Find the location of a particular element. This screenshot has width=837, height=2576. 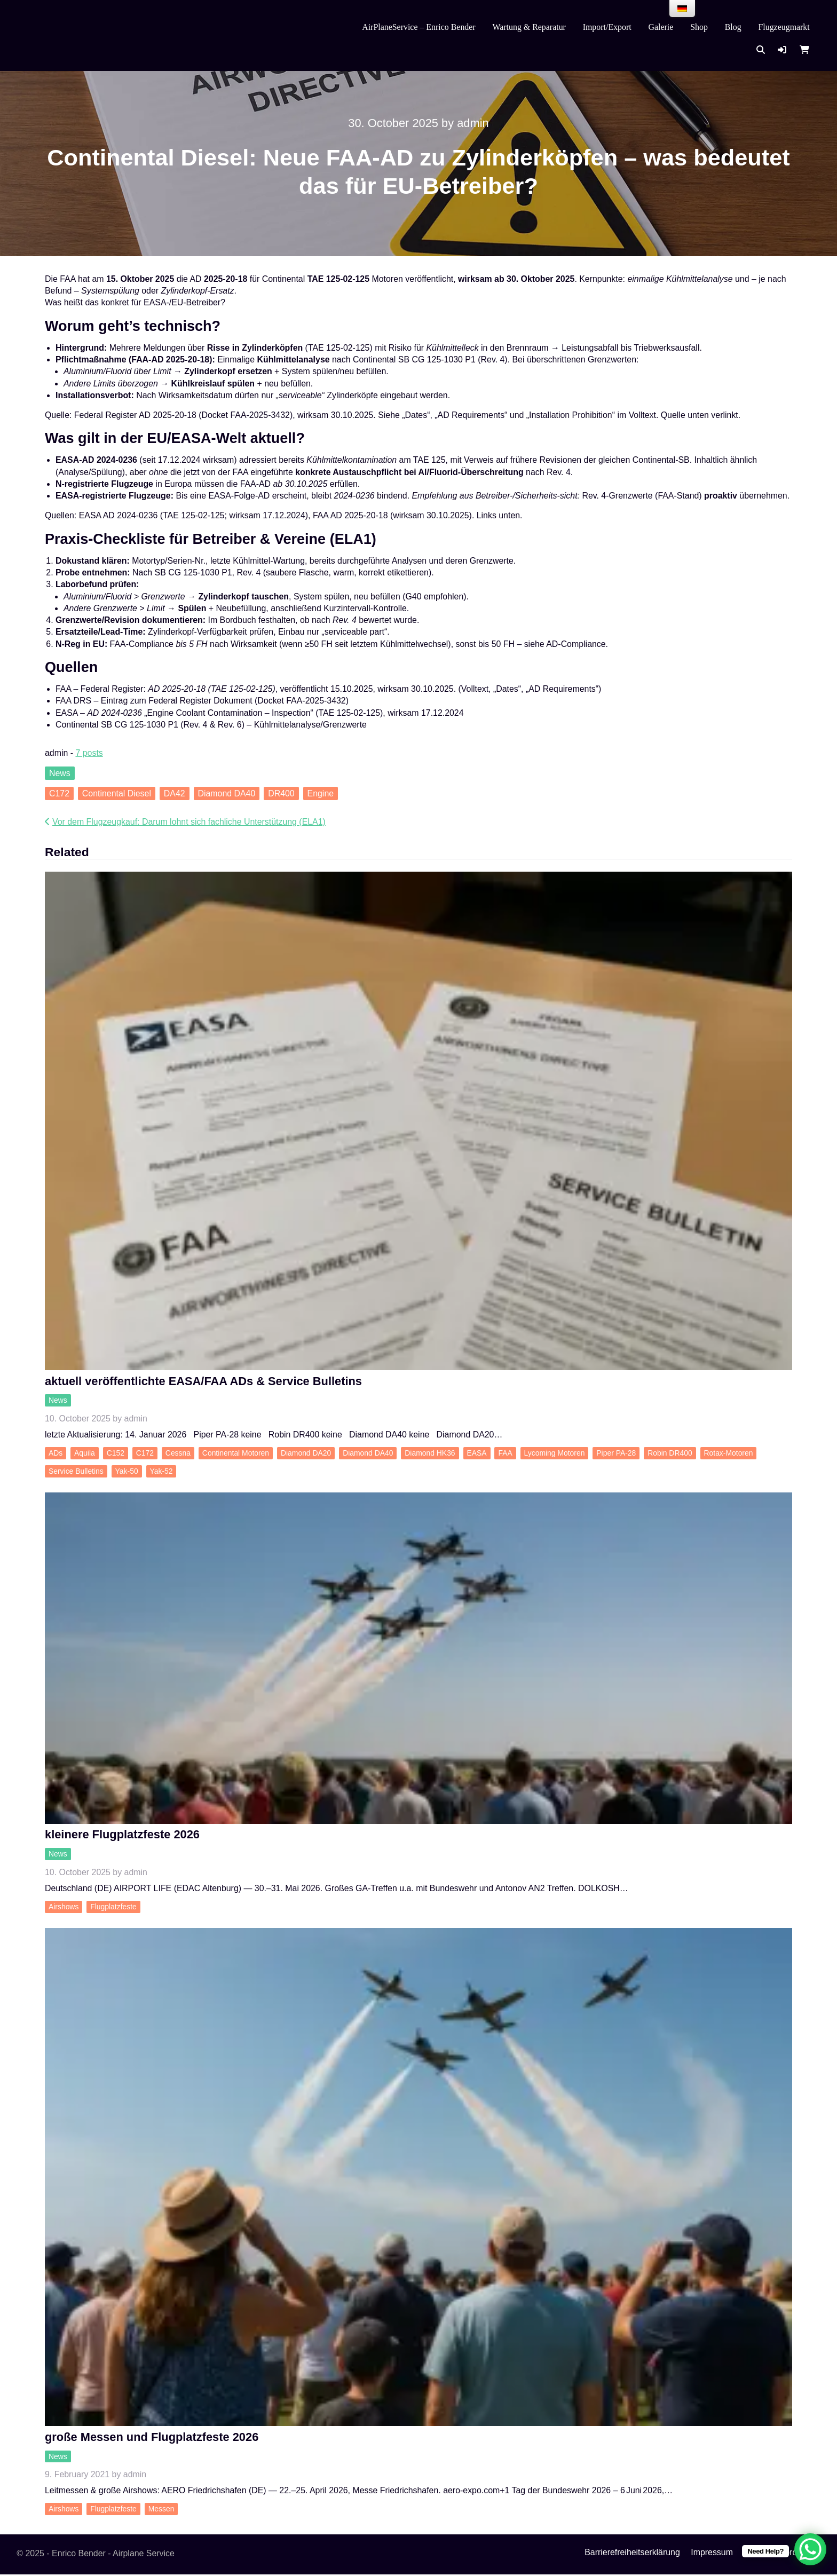

Blog is located at coordinates (733, 26).